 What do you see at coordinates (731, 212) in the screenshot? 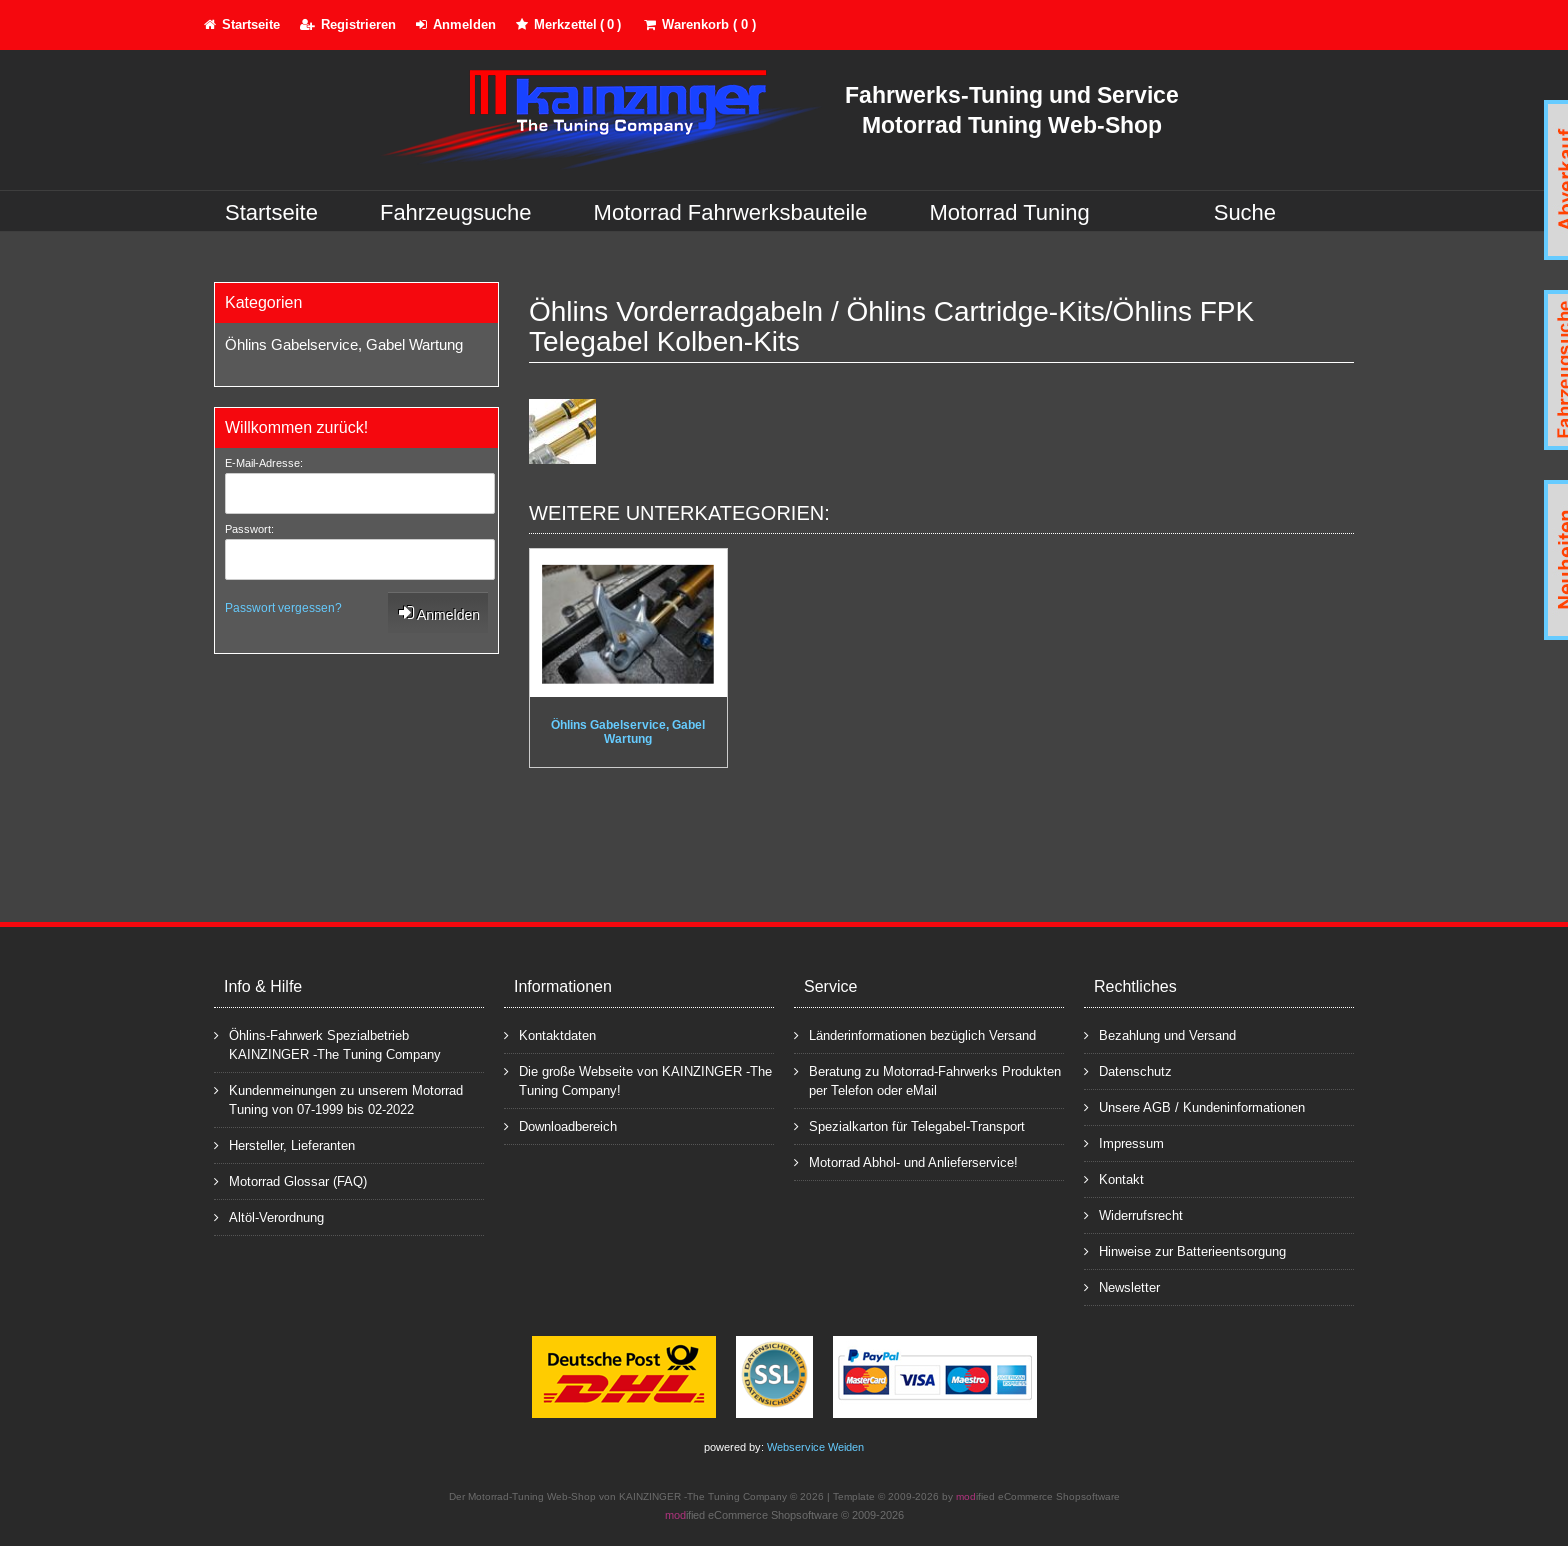
I see `Motorrad Fahrwerksbauteile` at bounding box center [731, 212].